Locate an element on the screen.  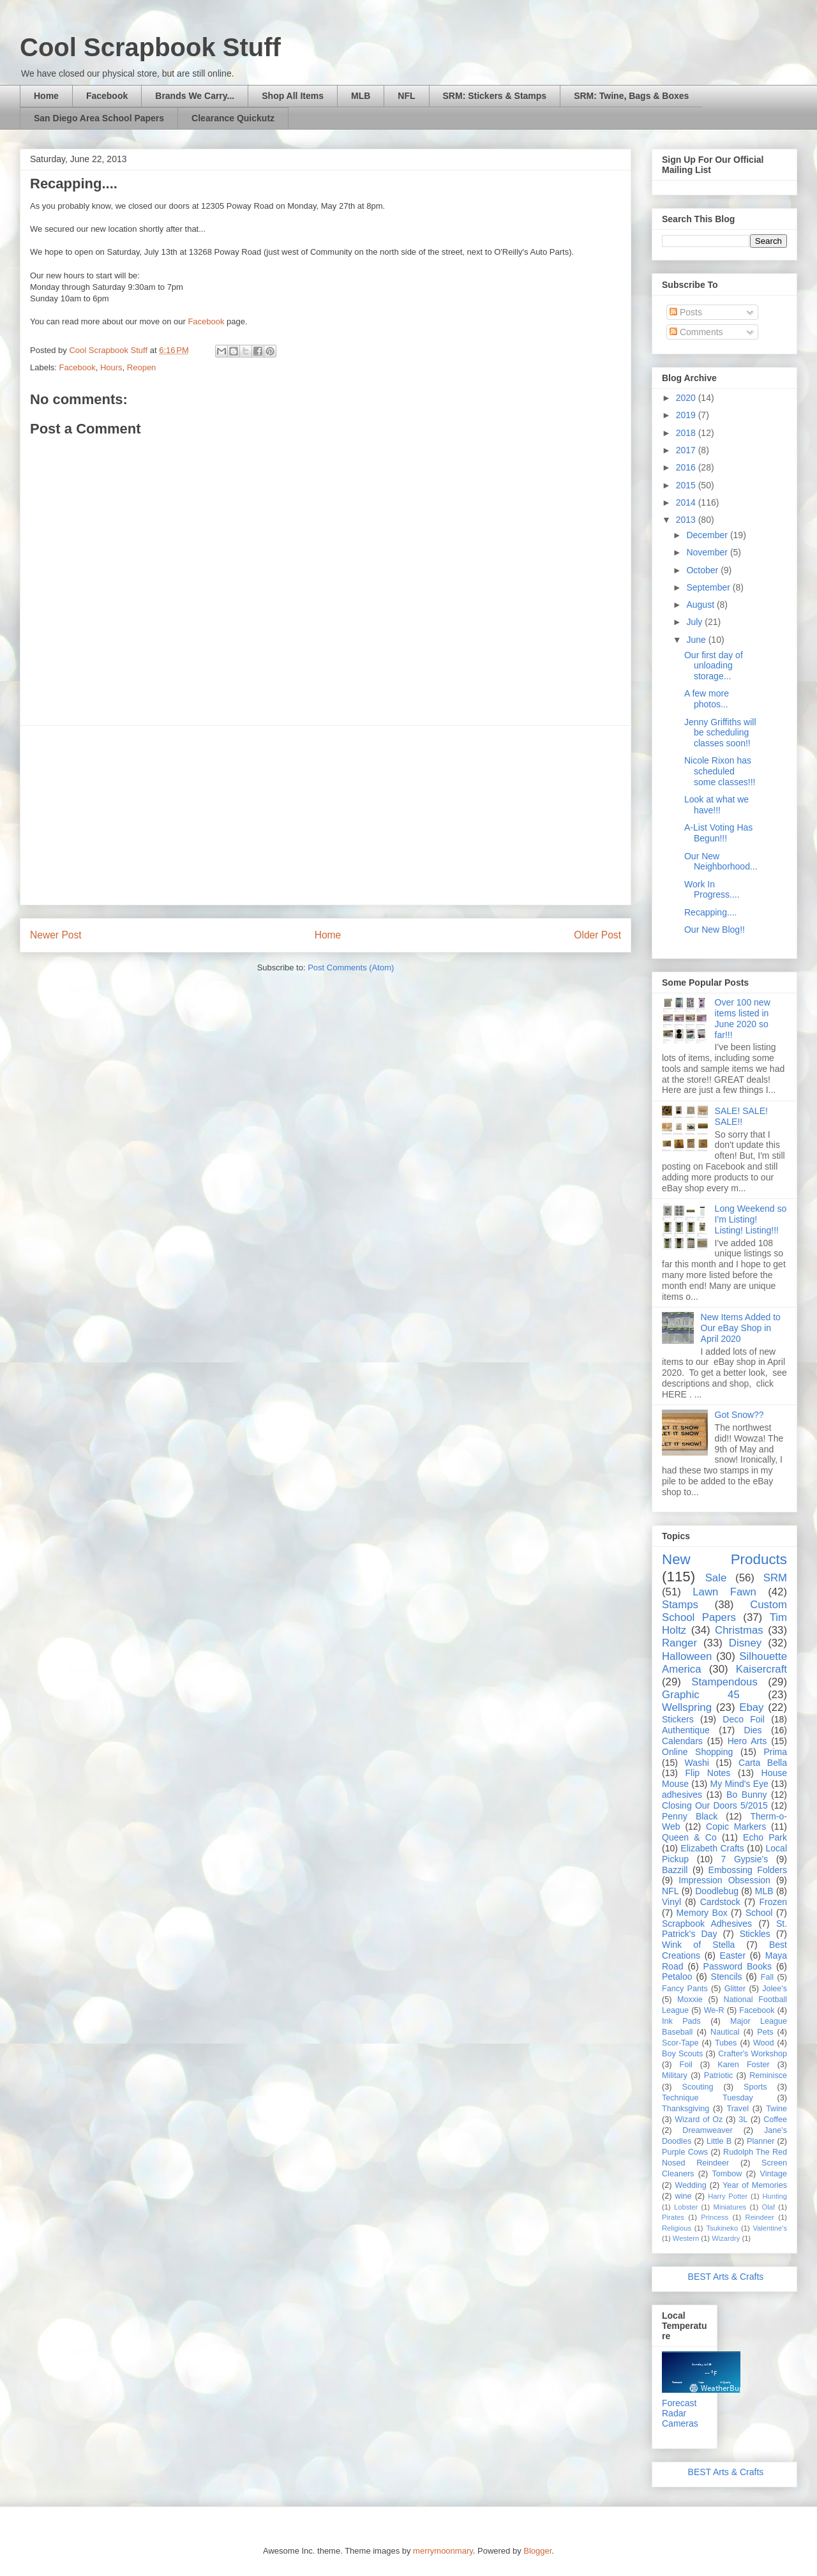
Look at what we have!!! is located at coordinates (716, 804).